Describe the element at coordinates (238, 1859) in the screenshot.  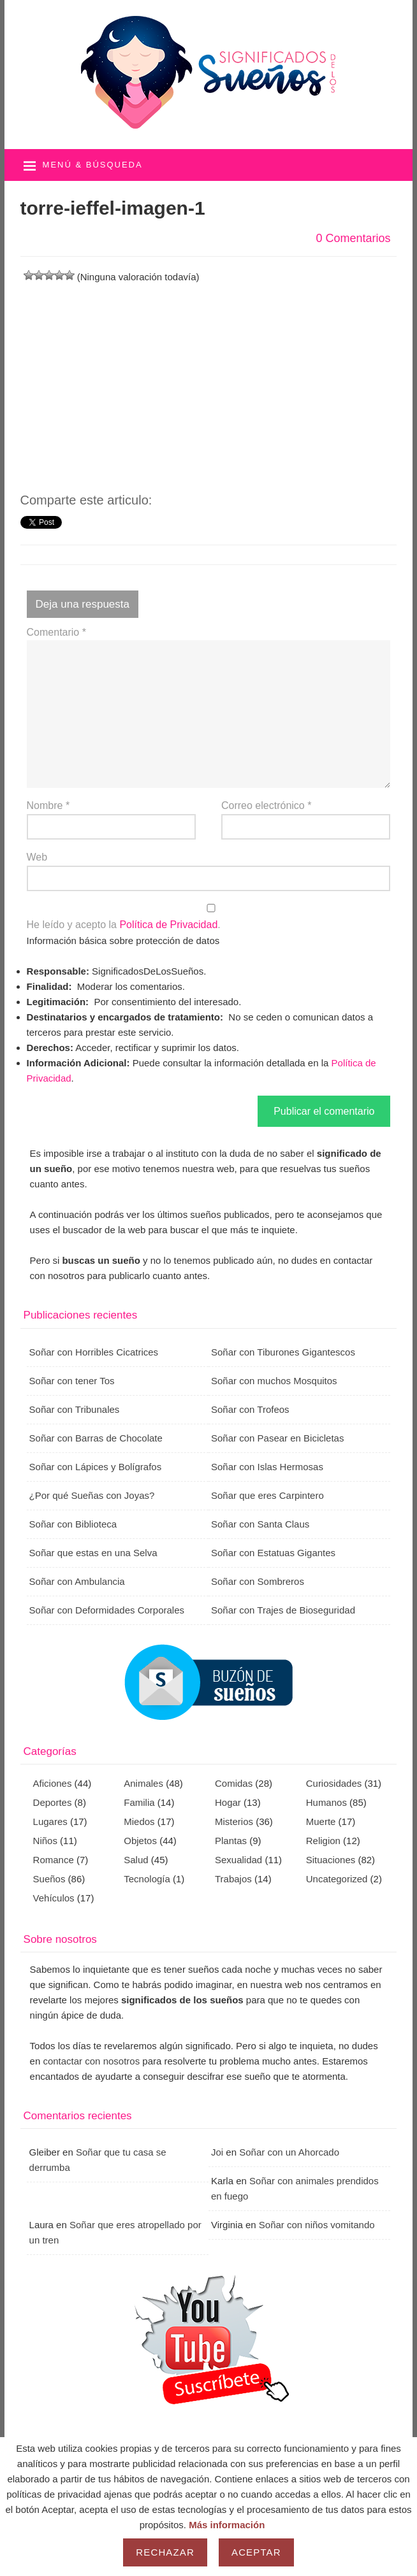
I see `Sexualidad` at that location.